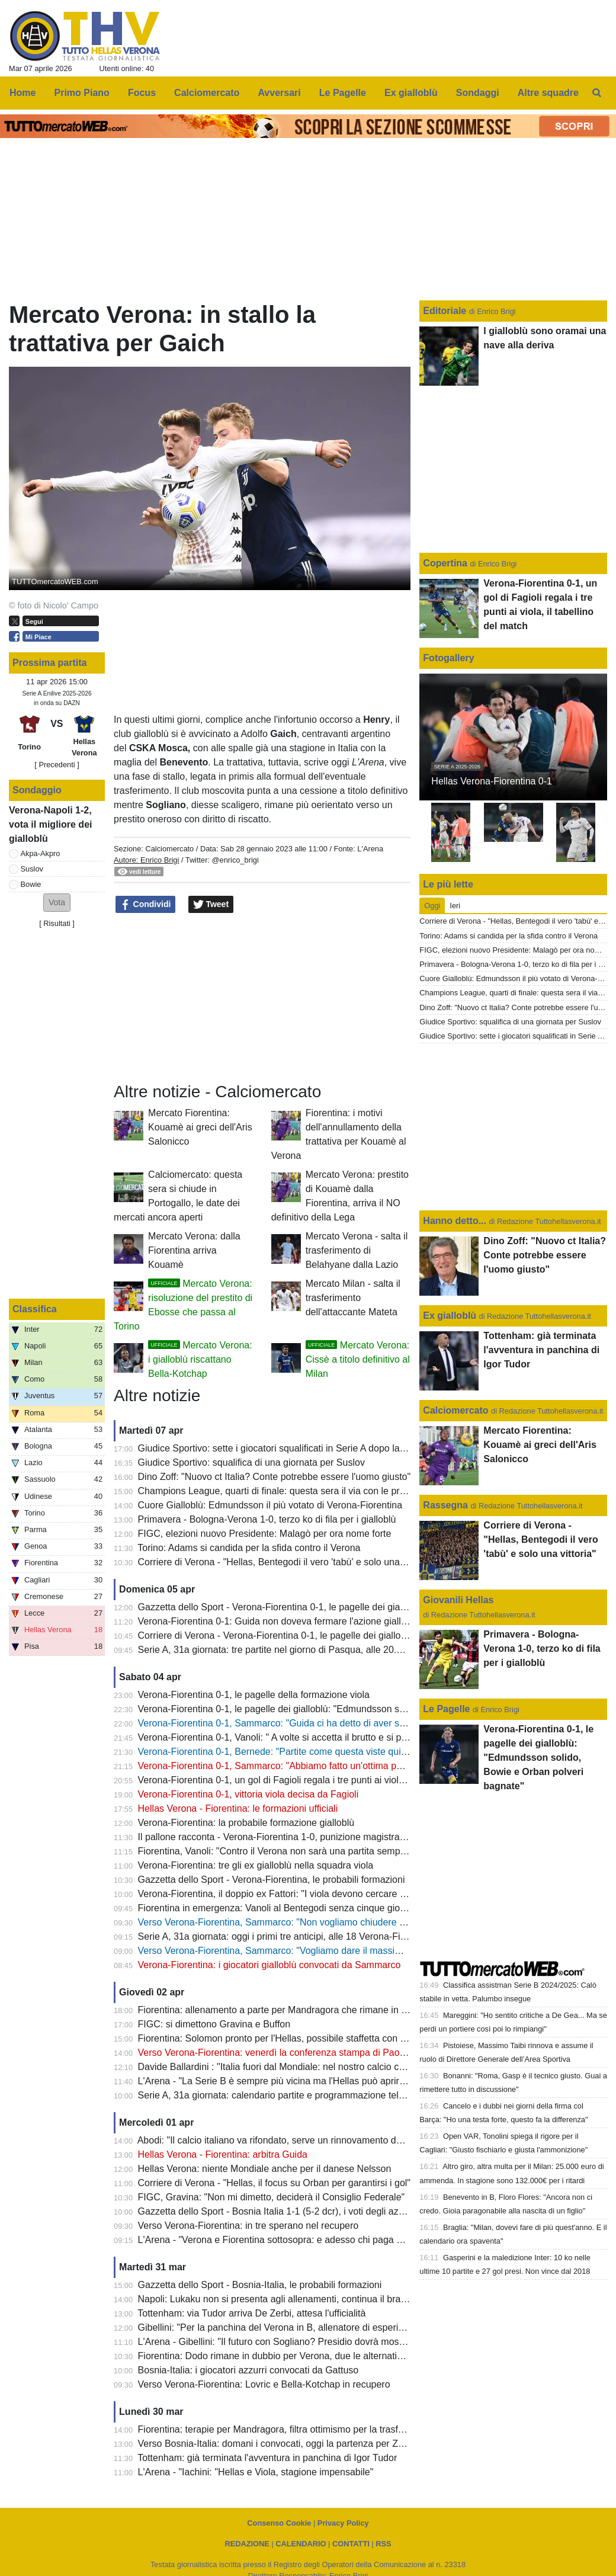 The image size is (616, 2576). What do you see at coordinates (56, 923) in the screenshot?
I see `Risultati` at bounding box center [56, 923].